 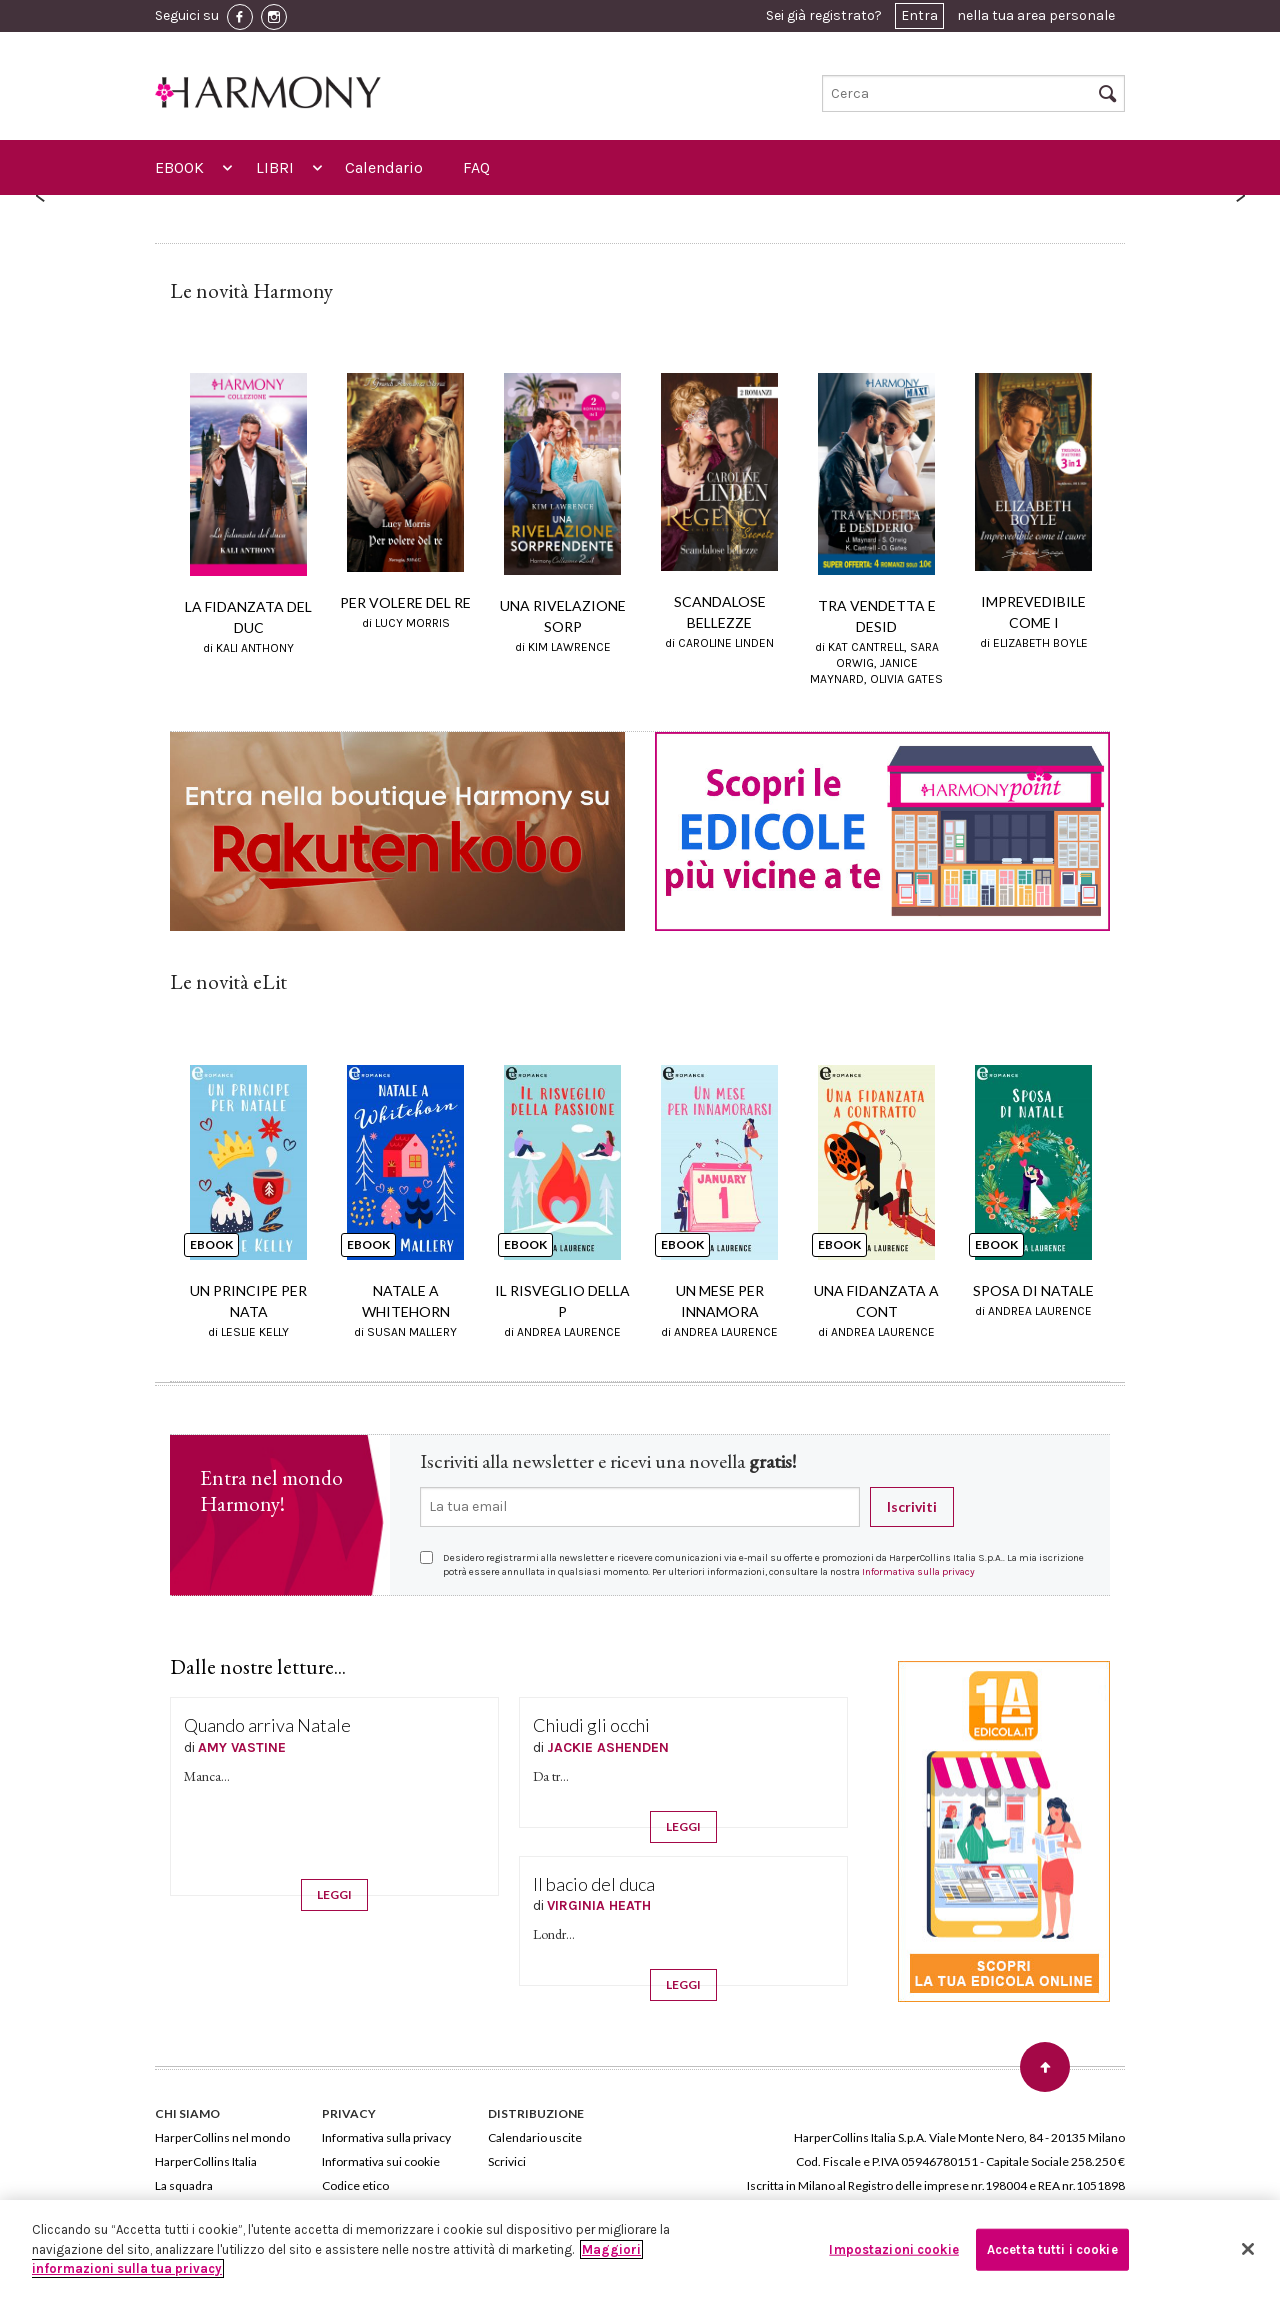 What do you see at coordinates (206, 2161) in the screenshot?
I see `HarperCollins Italia` at bounding box center [206, 2161].